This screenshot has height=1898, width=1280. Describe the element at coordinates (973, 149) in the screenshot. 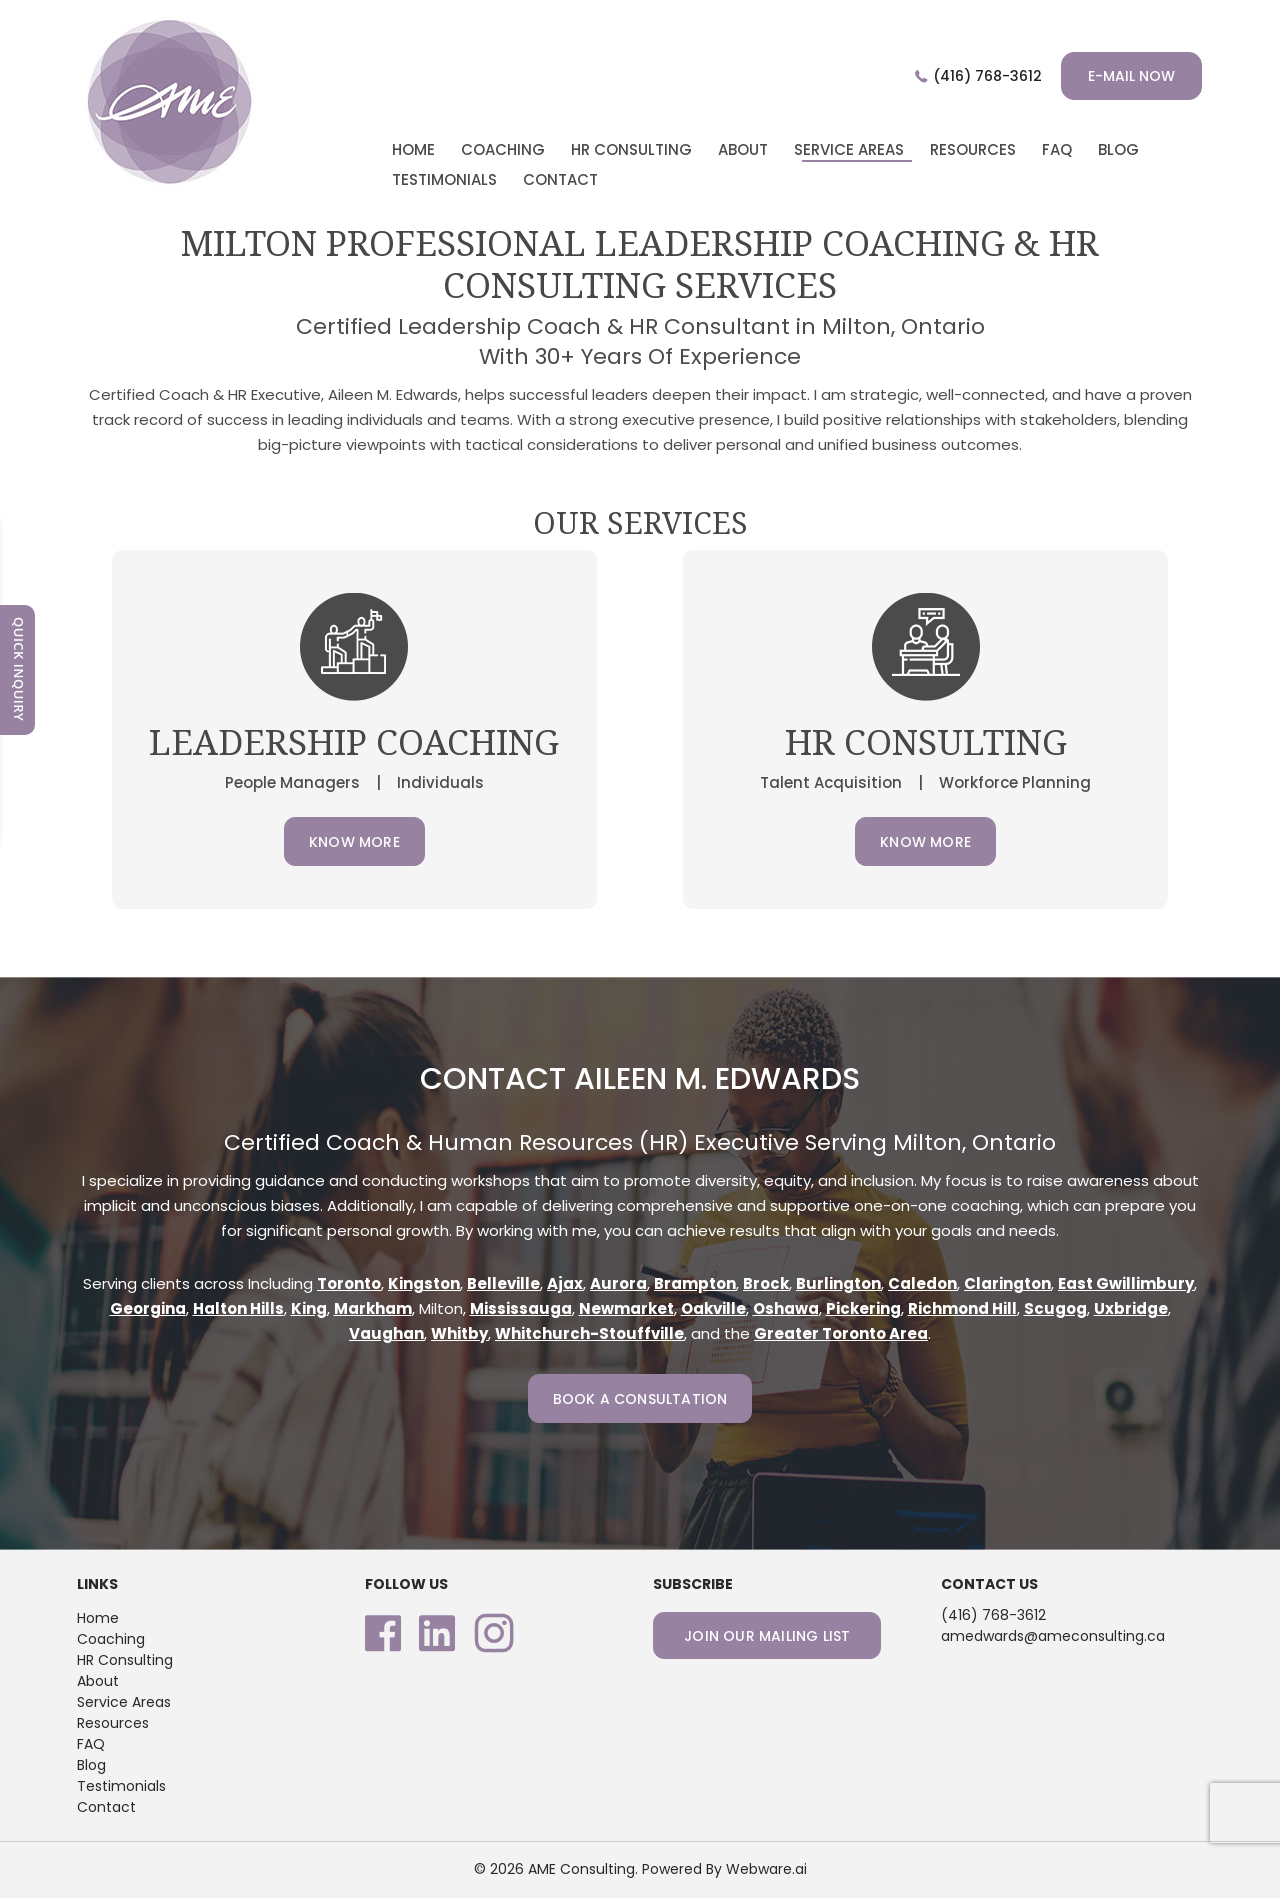

I see `Resources` at that location.